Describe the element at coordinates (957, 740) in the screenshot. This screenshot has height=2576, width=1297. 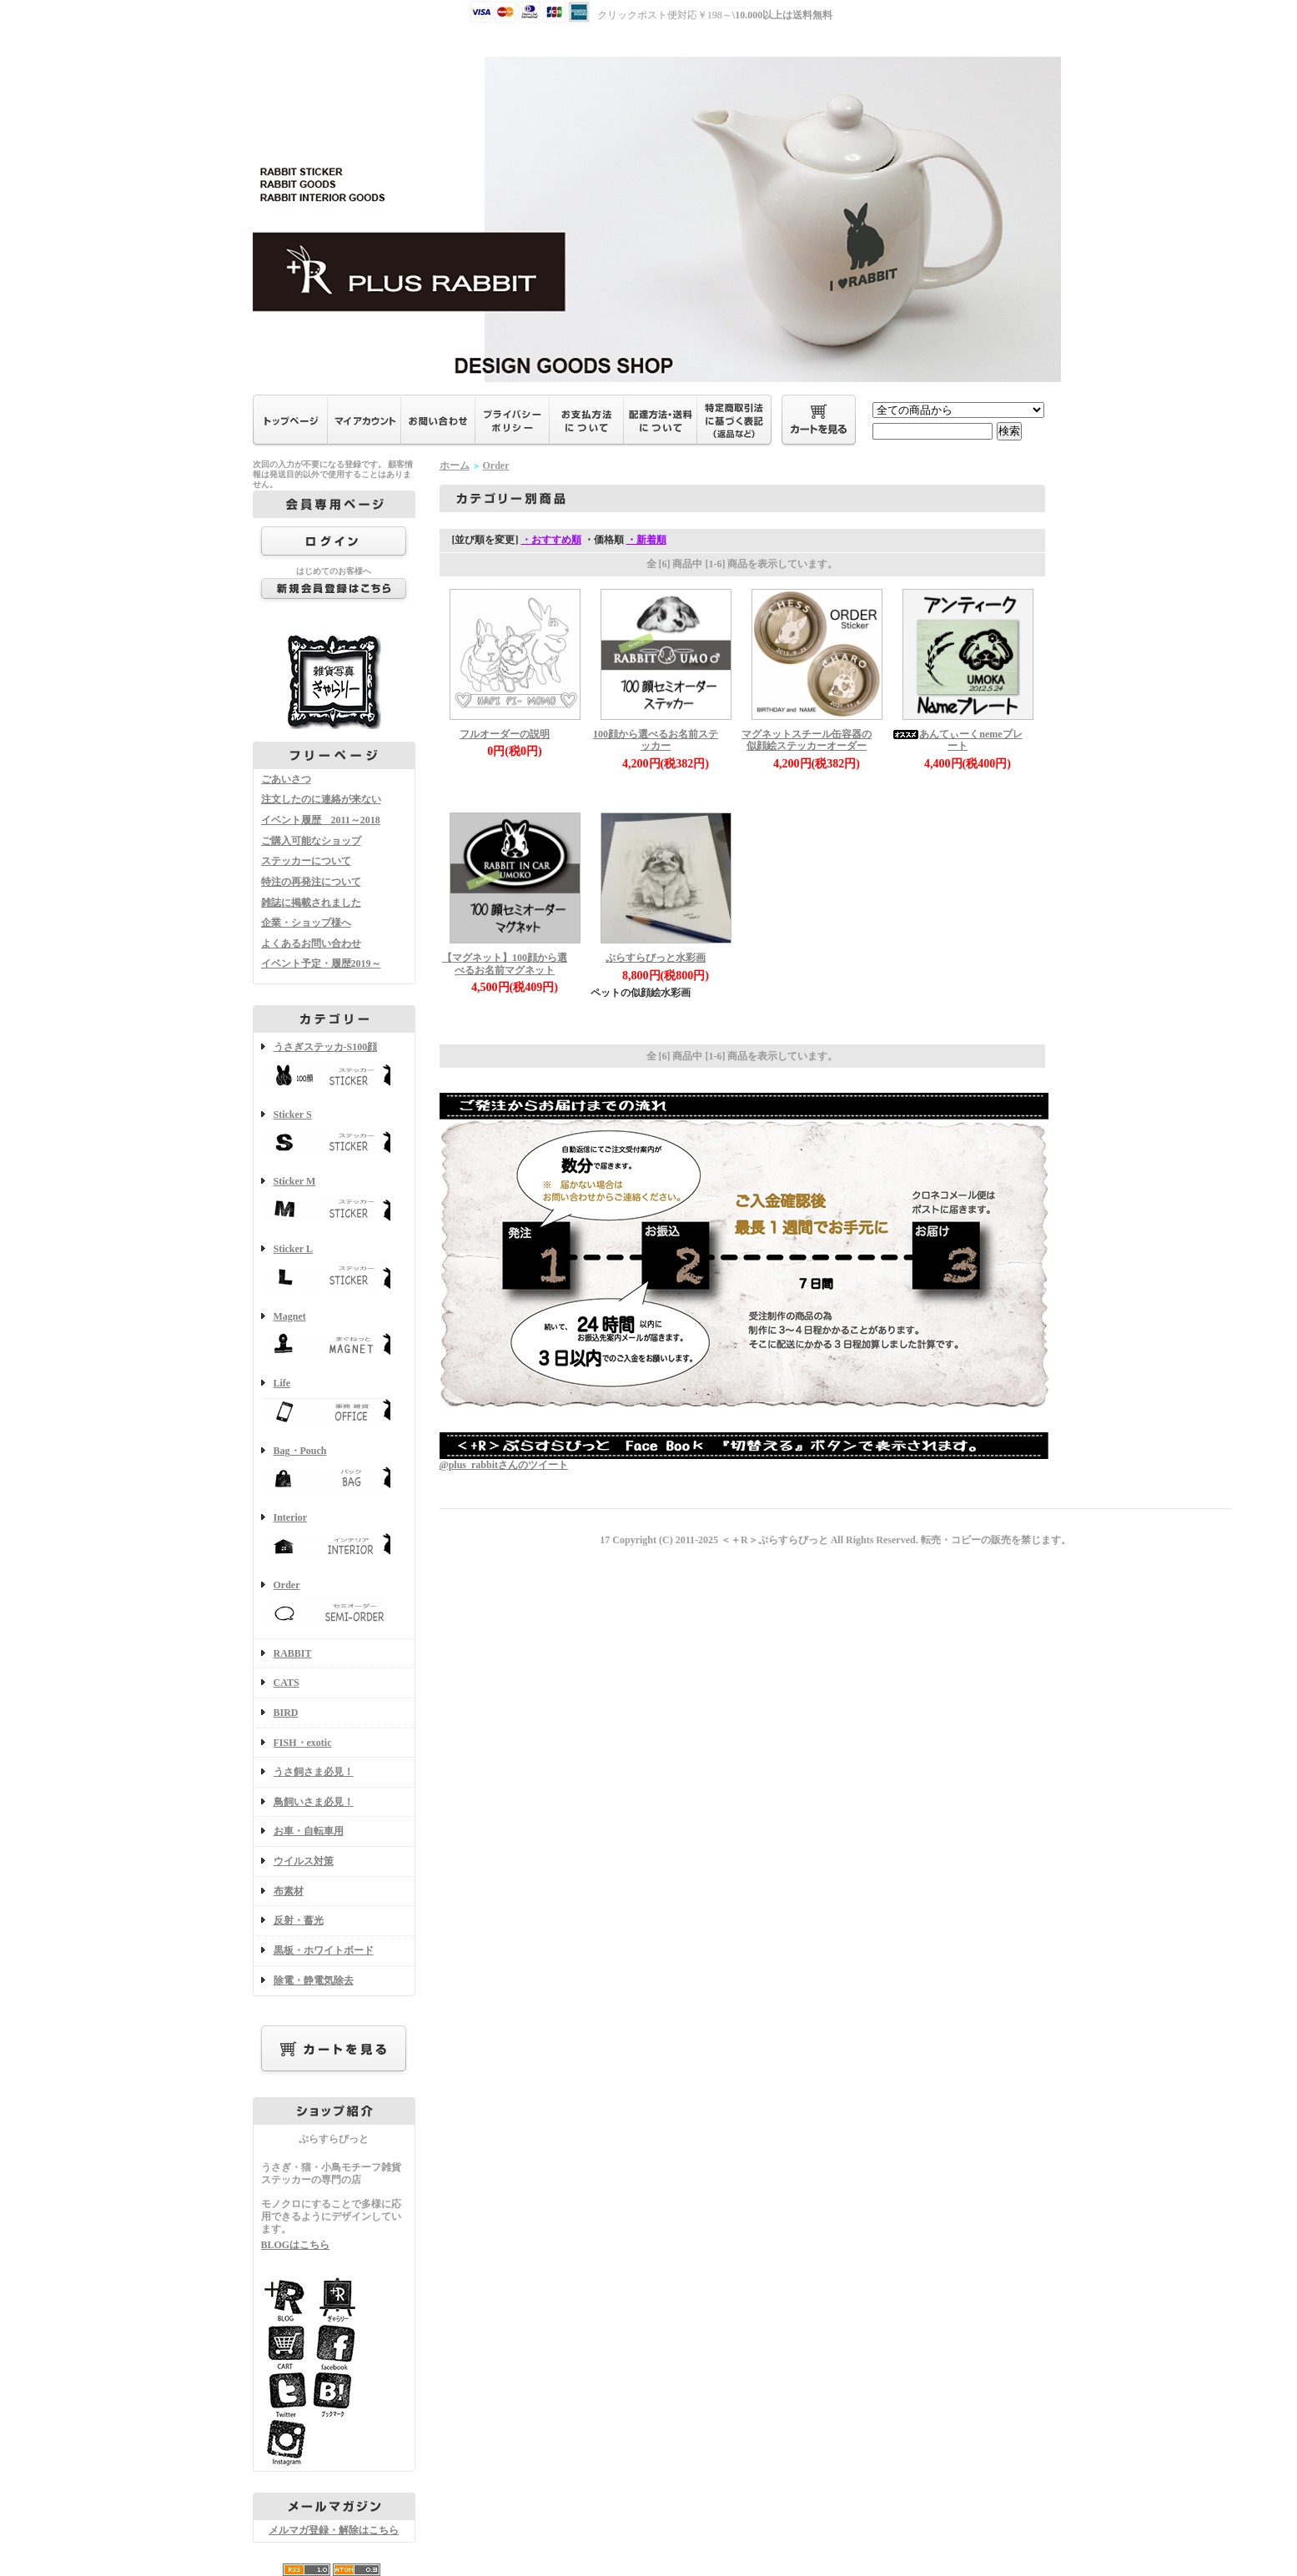
I see `あんてぃーくnemeプレート` at that location.